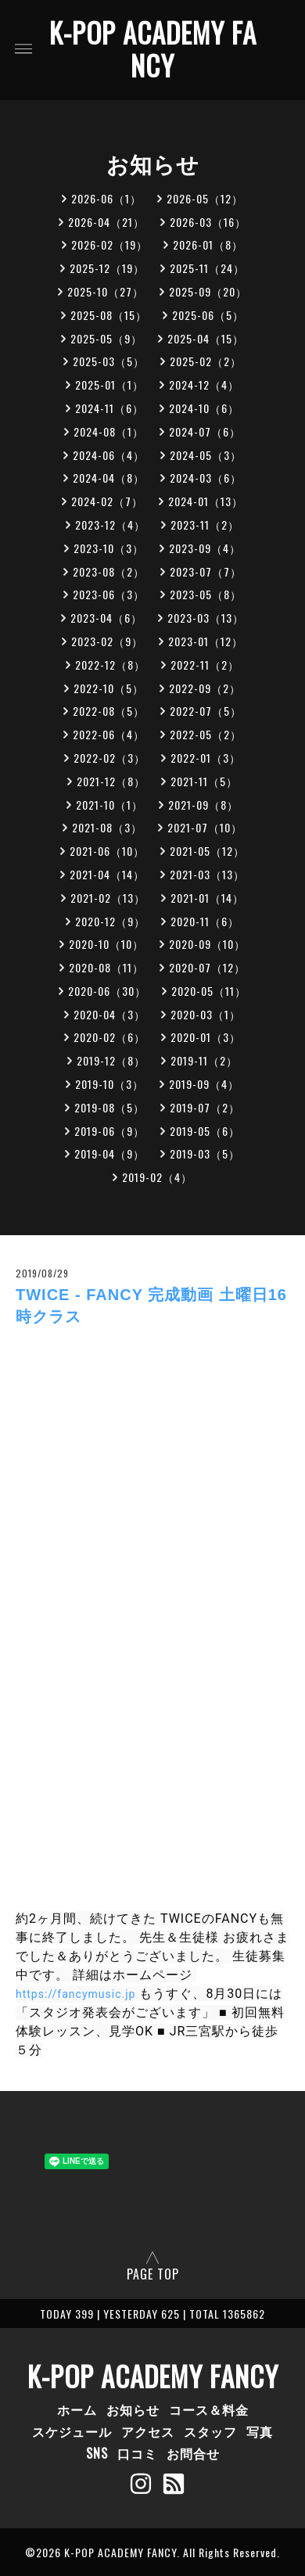 Image resolution: width=305 pixels, height=2576 pixels. I want to click on 2020-08（11）, so click(106, 967).